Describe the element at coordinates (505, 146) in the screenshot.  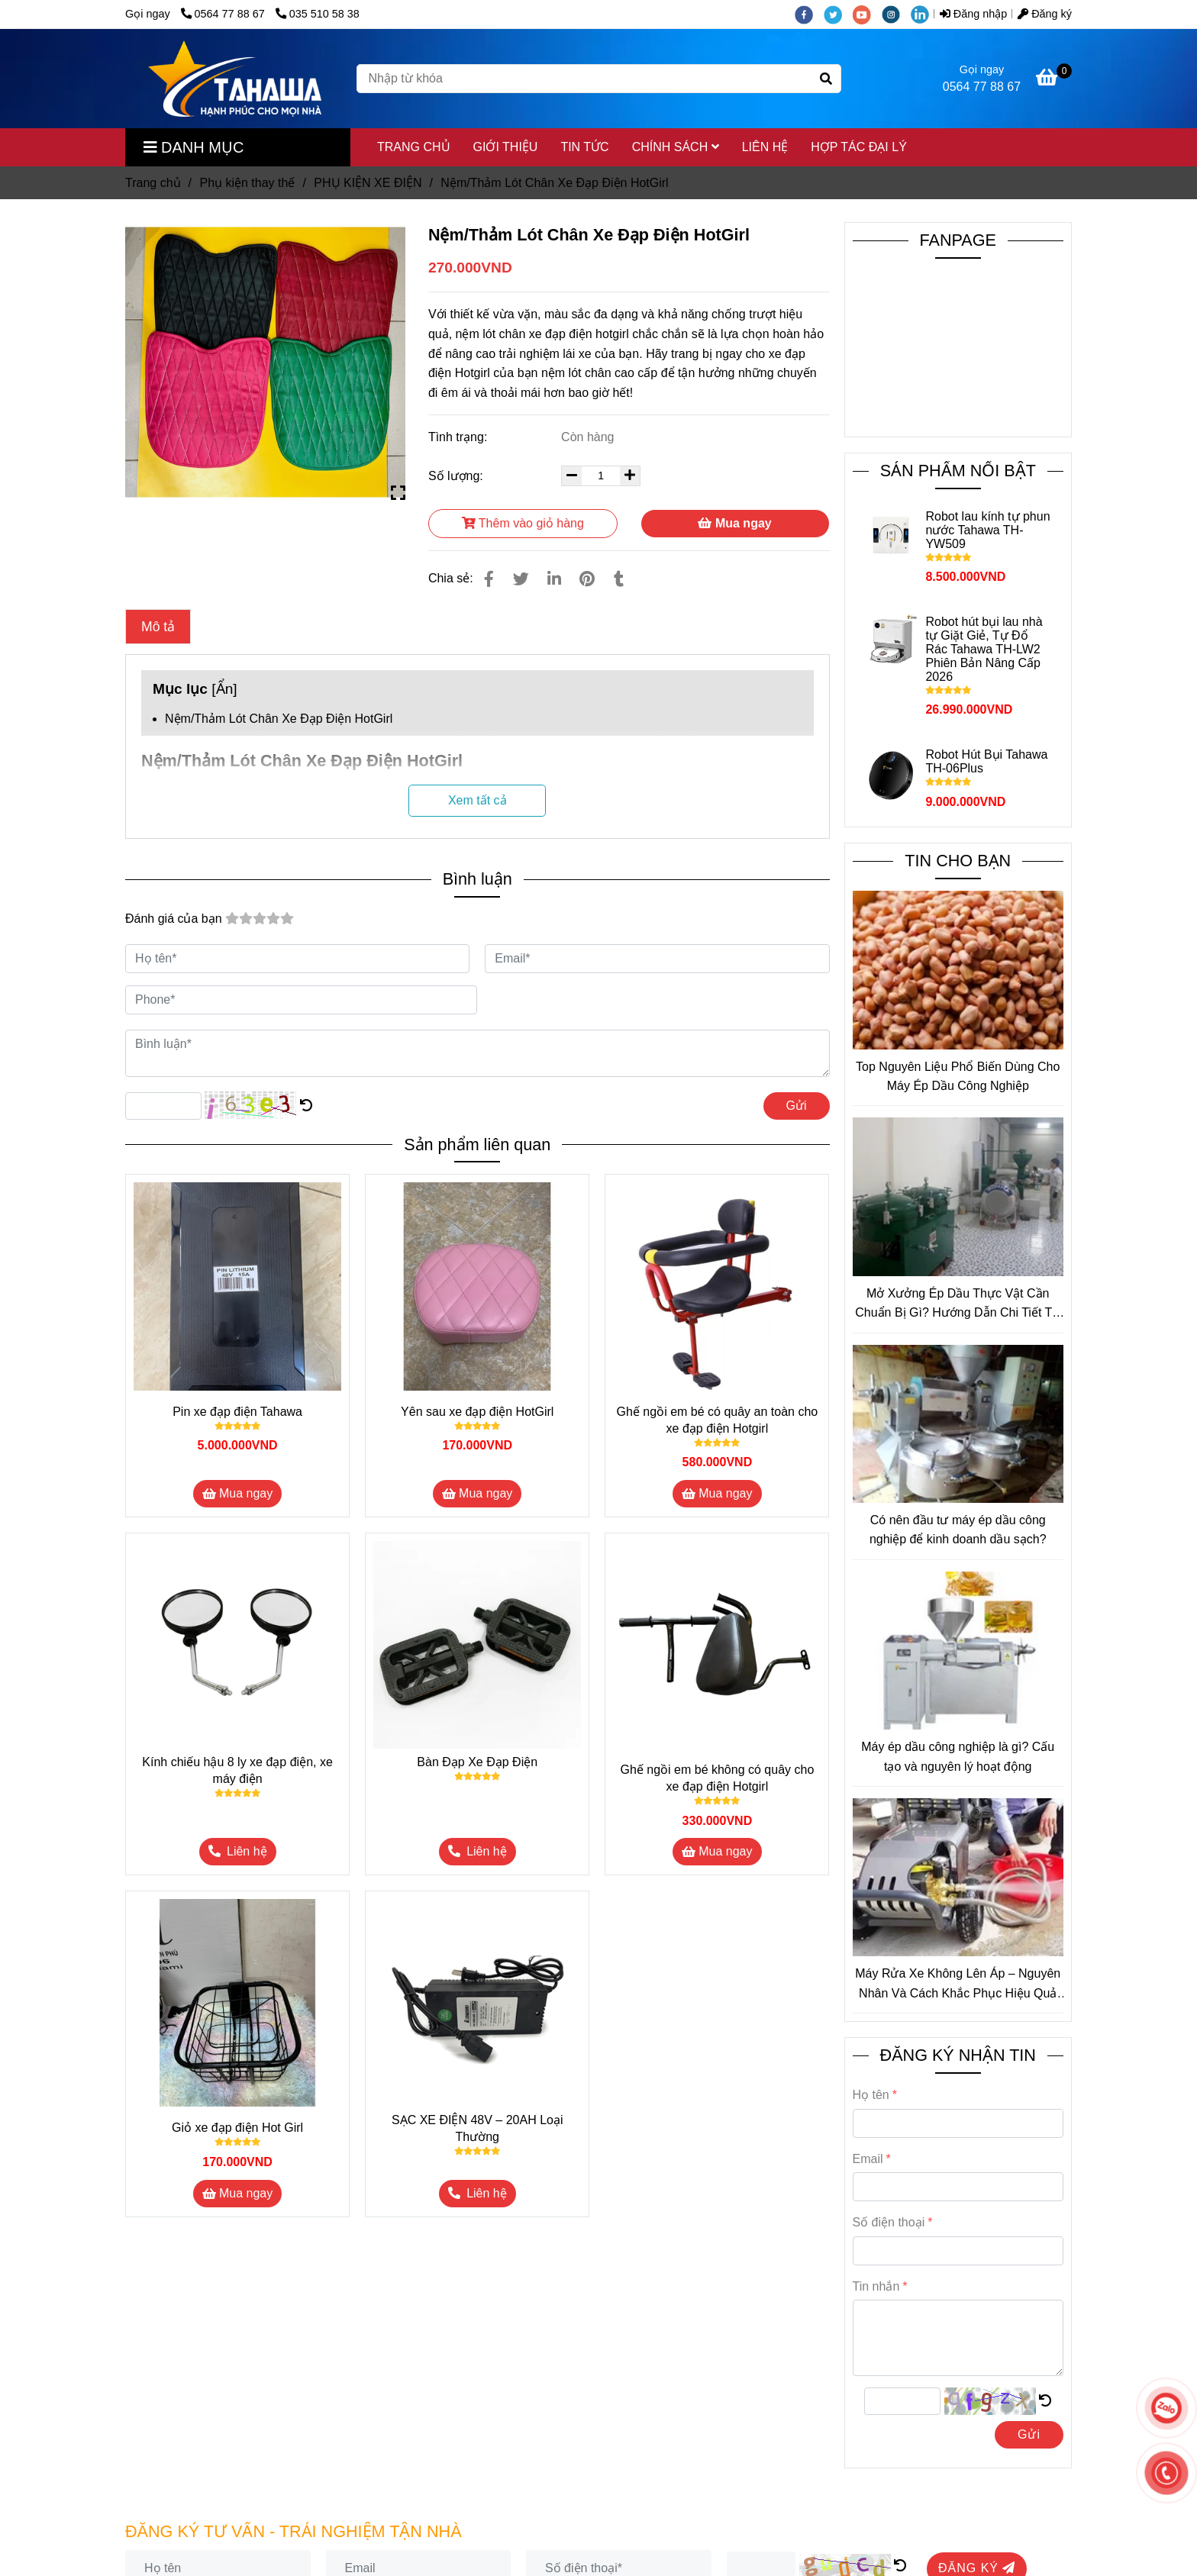
I see `GIỚI THIỆU` at that location.